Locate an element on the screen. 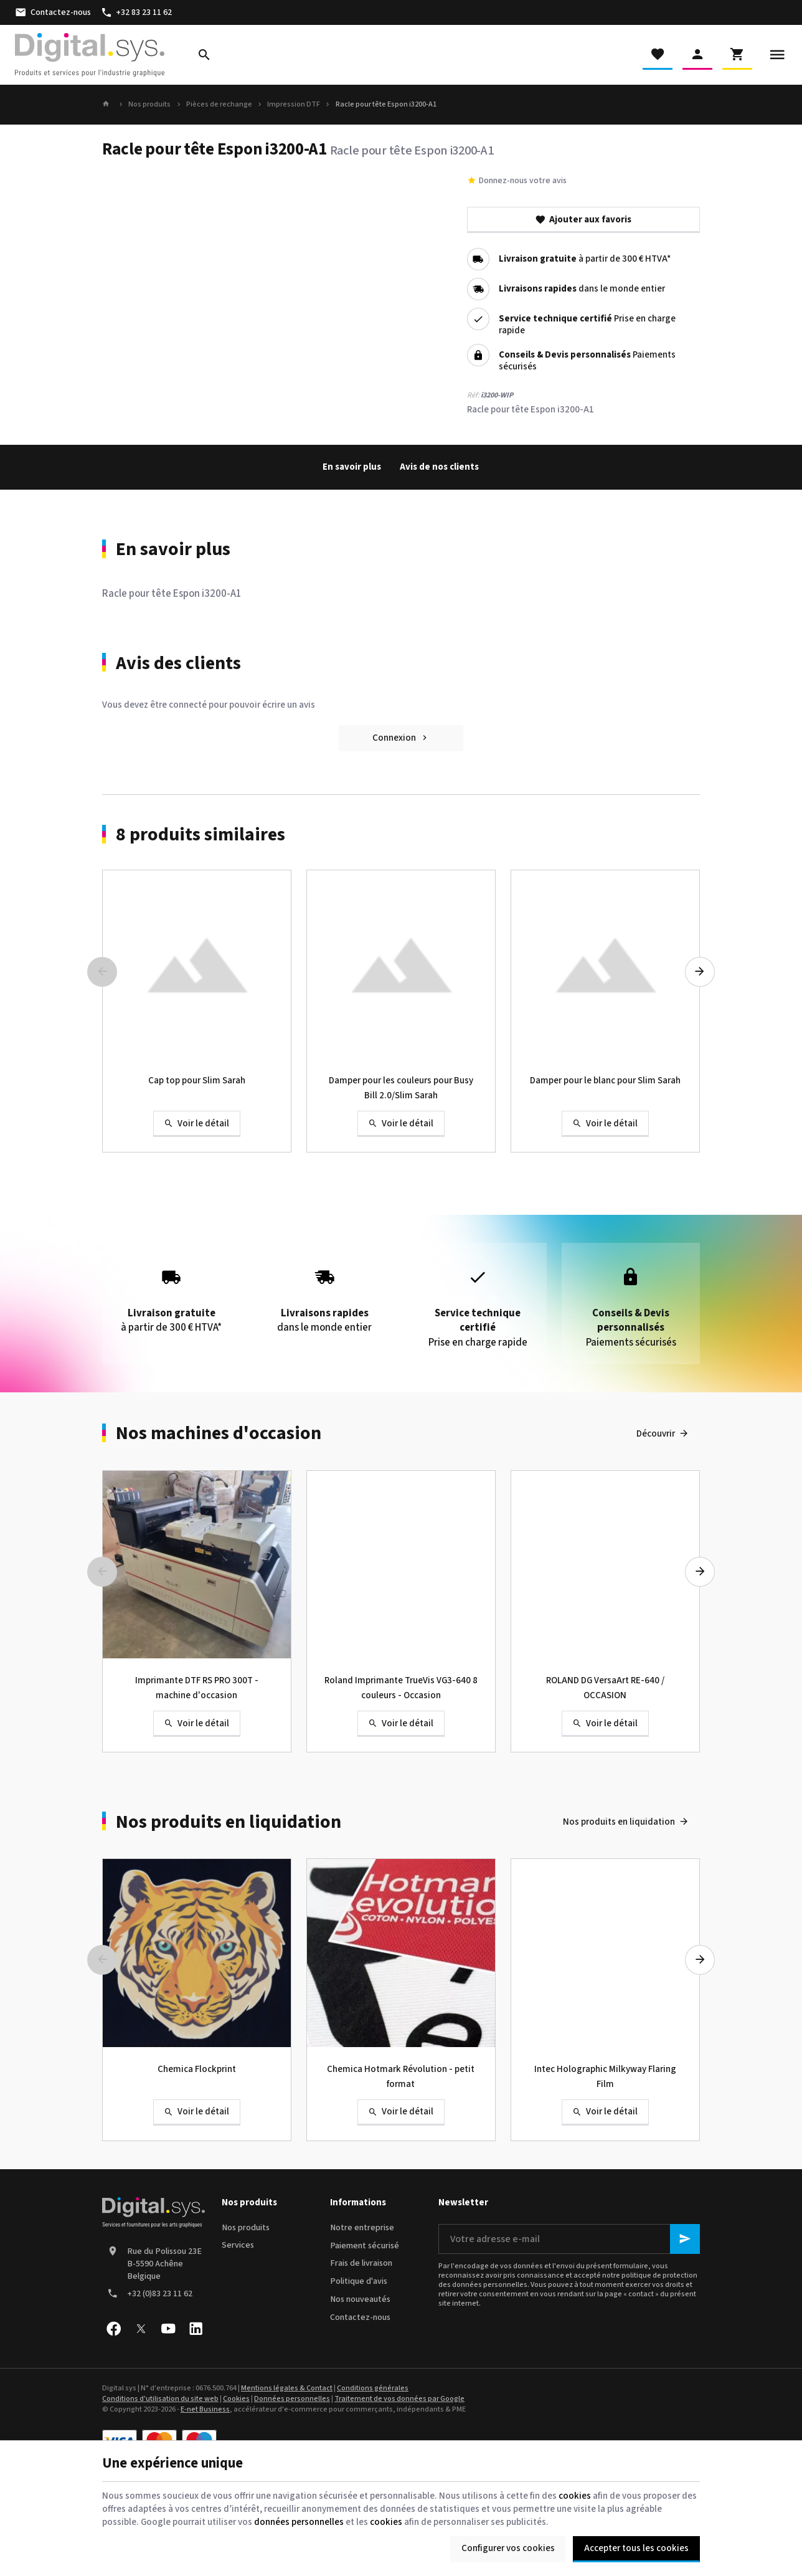 This screenshot has height=2576, width=802. à partir de 300 € HTVA* is located at coordinates (585, 259).